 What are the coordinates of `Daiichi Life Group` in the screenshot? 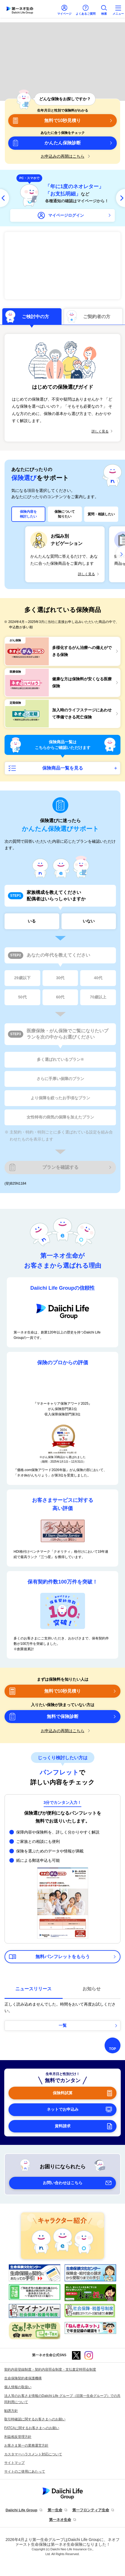 It's located at (21, 2510).